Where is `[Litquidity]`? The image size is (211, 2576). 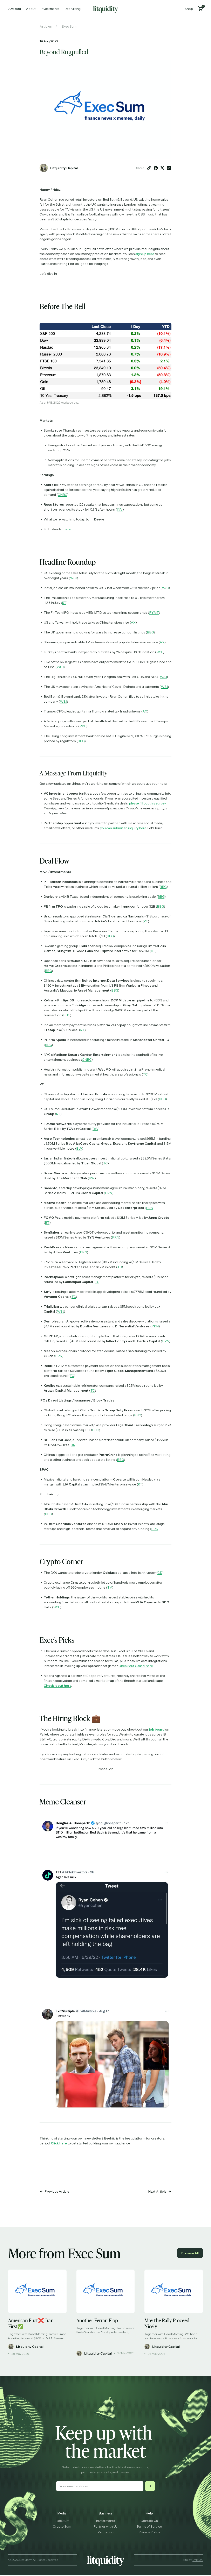 [Litquidity] is located at coordinates (105, 8).